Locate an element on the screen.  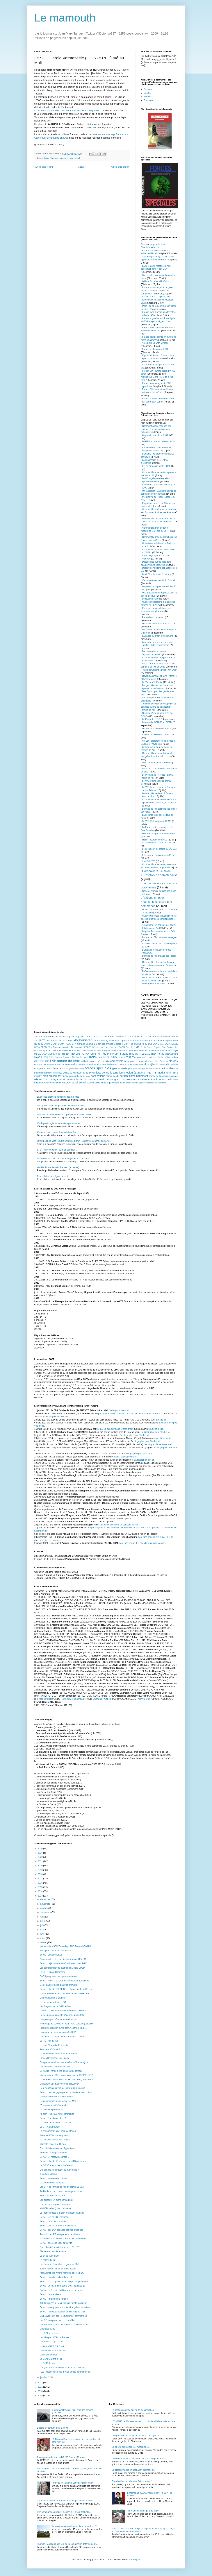
Irak is located at coordinates (162, 1050).